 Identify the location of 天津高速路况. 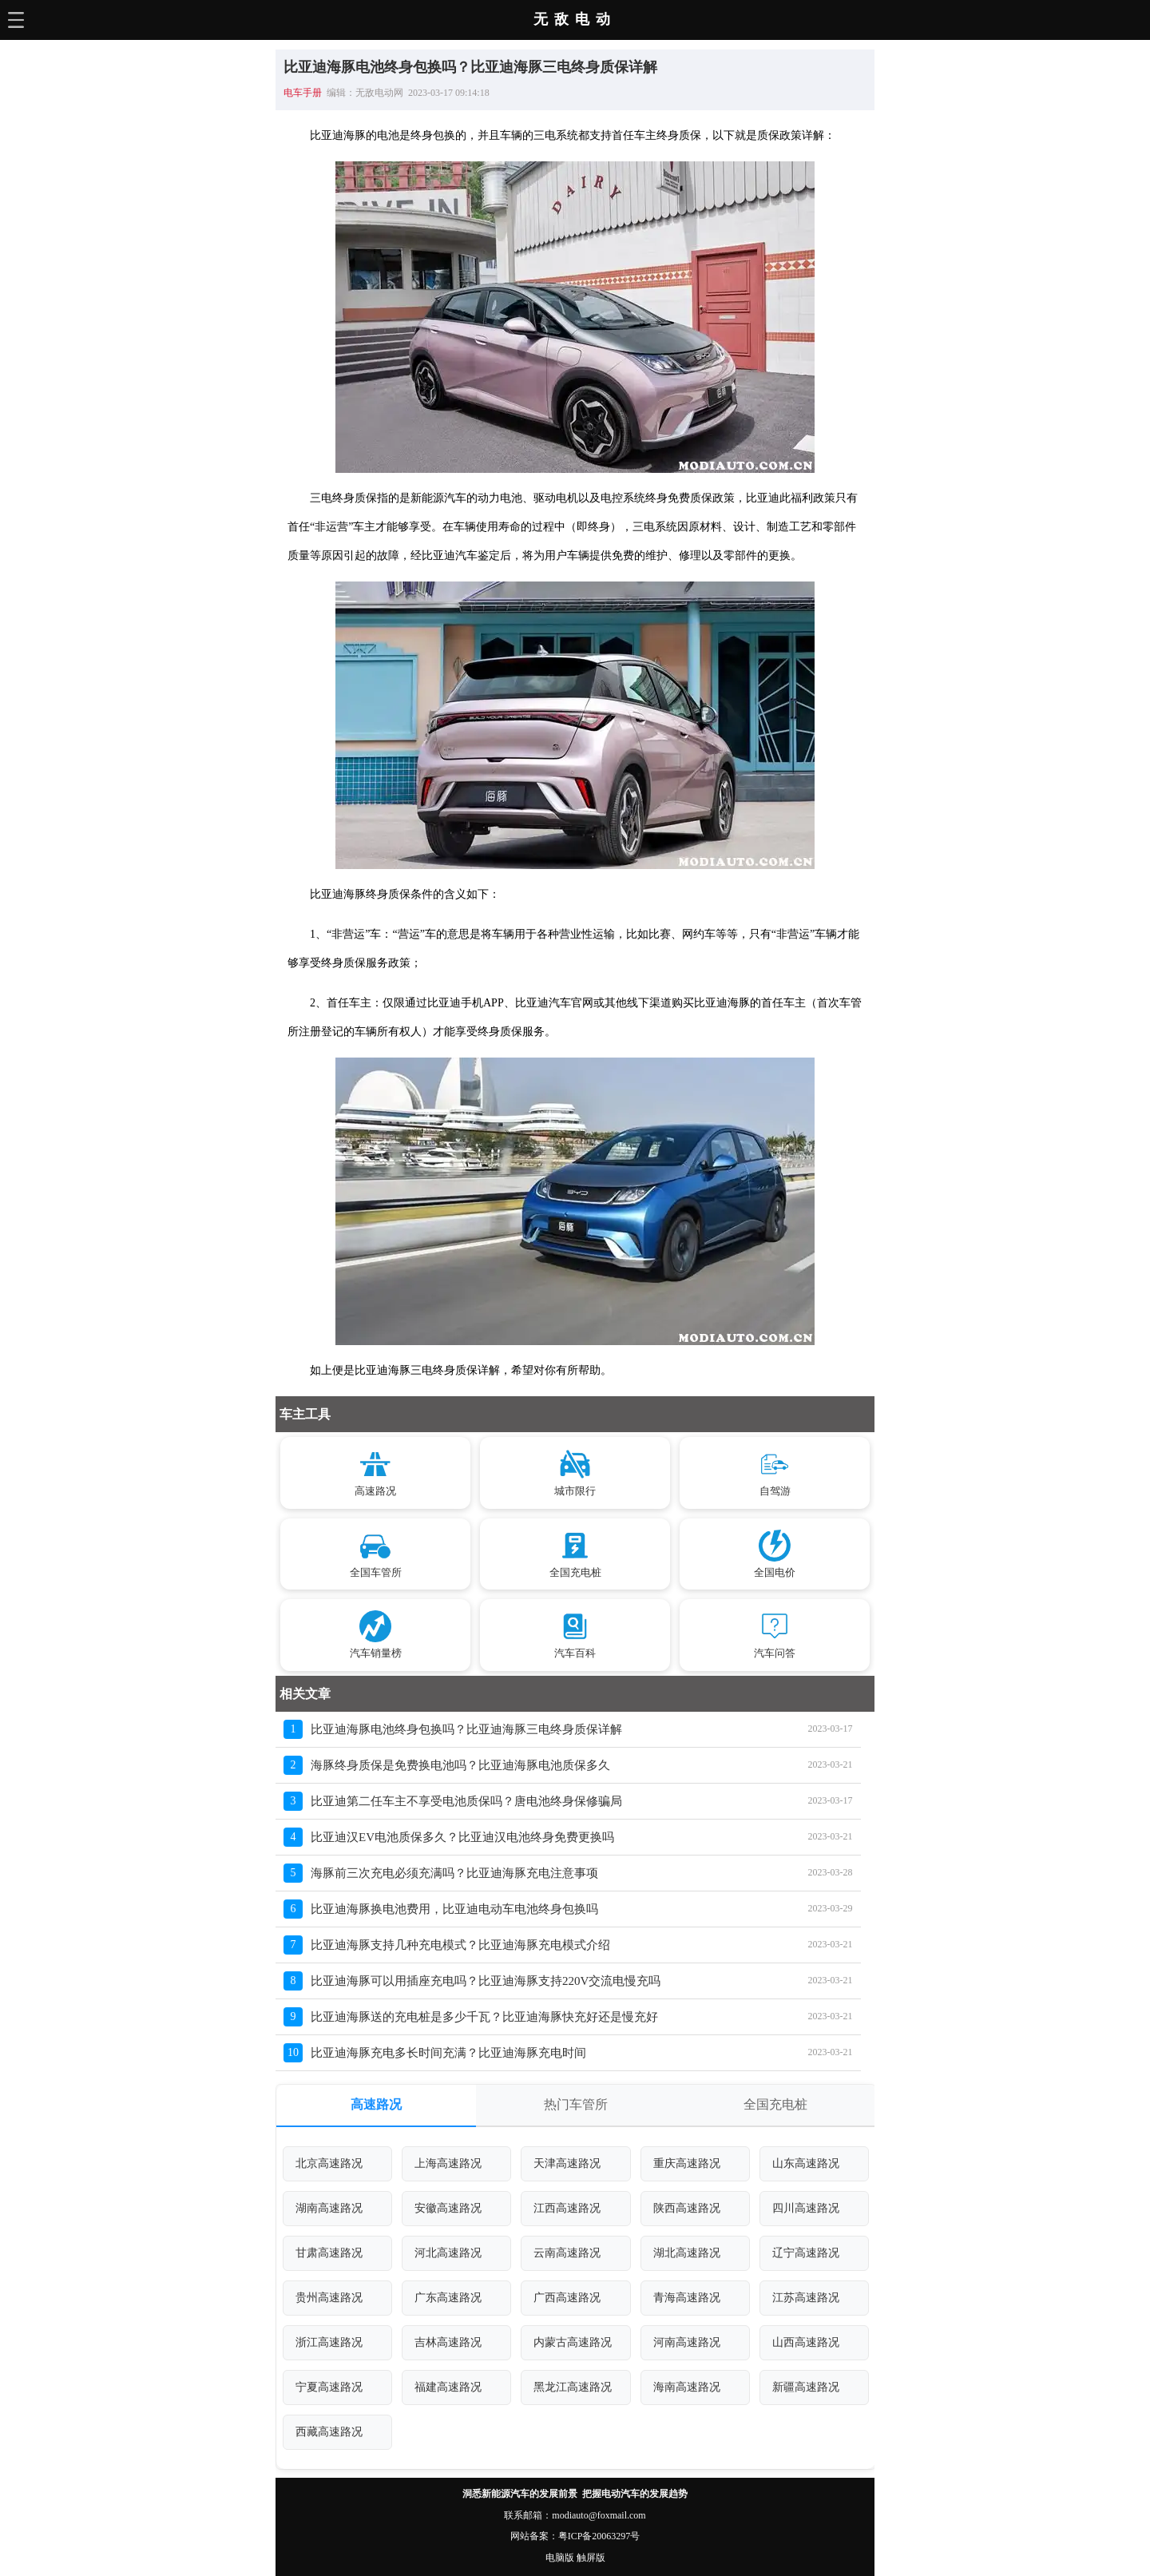
(567, 2163).